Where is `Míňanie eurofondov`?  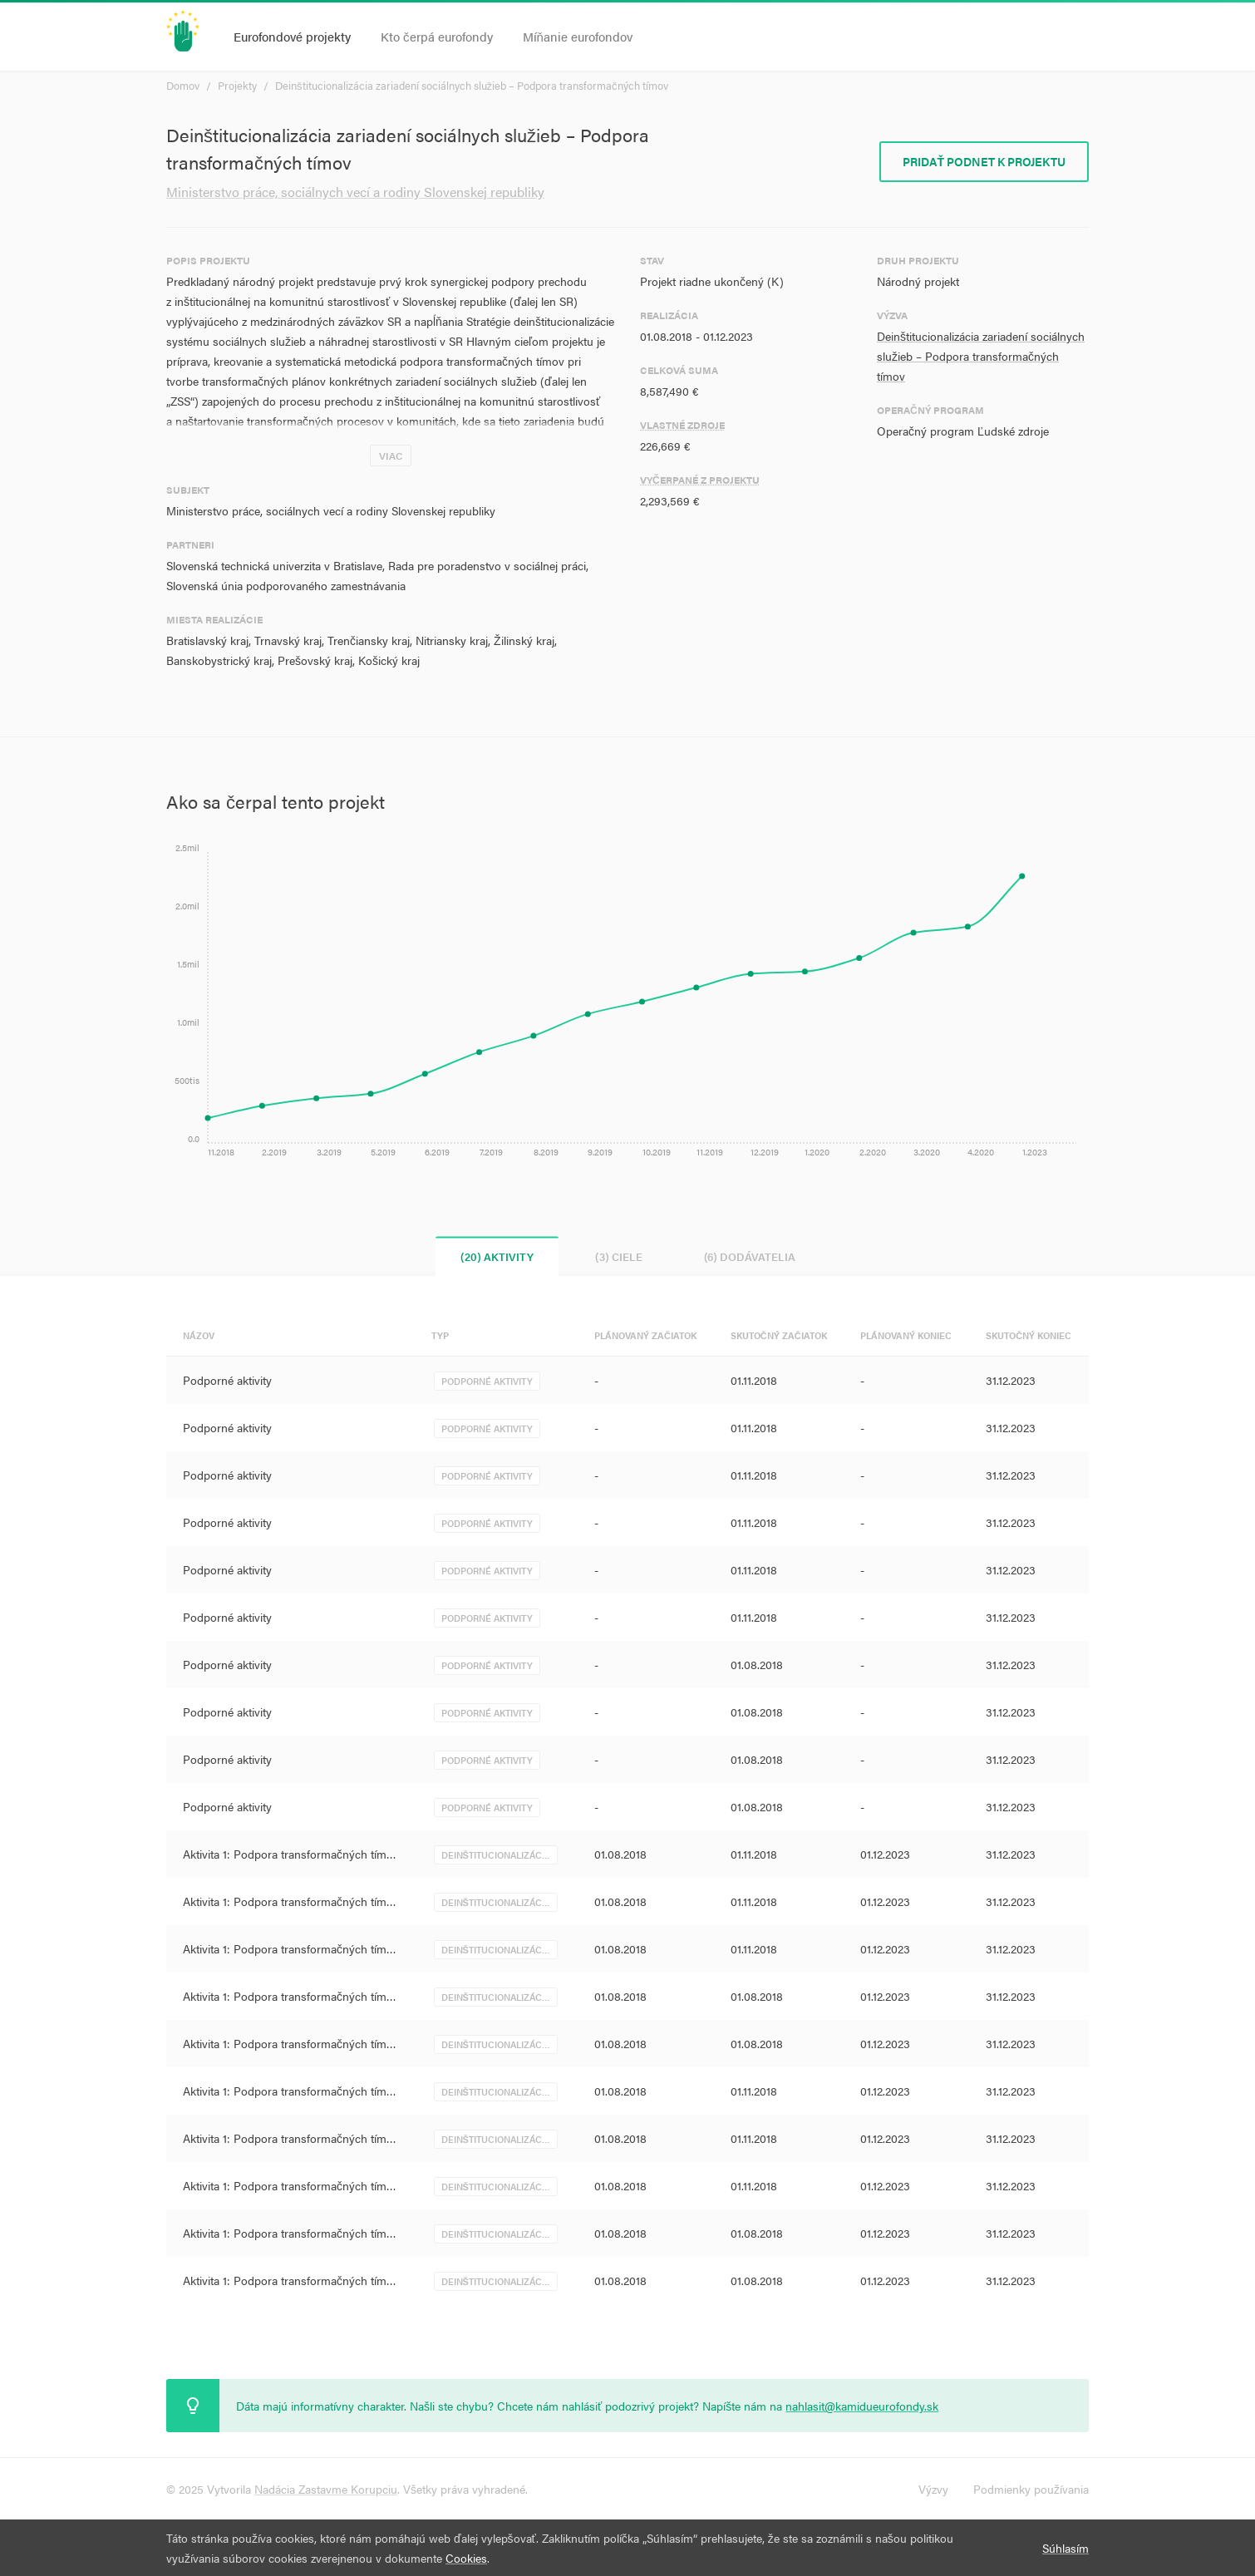 Míňanie eurofondov is located at coordinates (577, 36).